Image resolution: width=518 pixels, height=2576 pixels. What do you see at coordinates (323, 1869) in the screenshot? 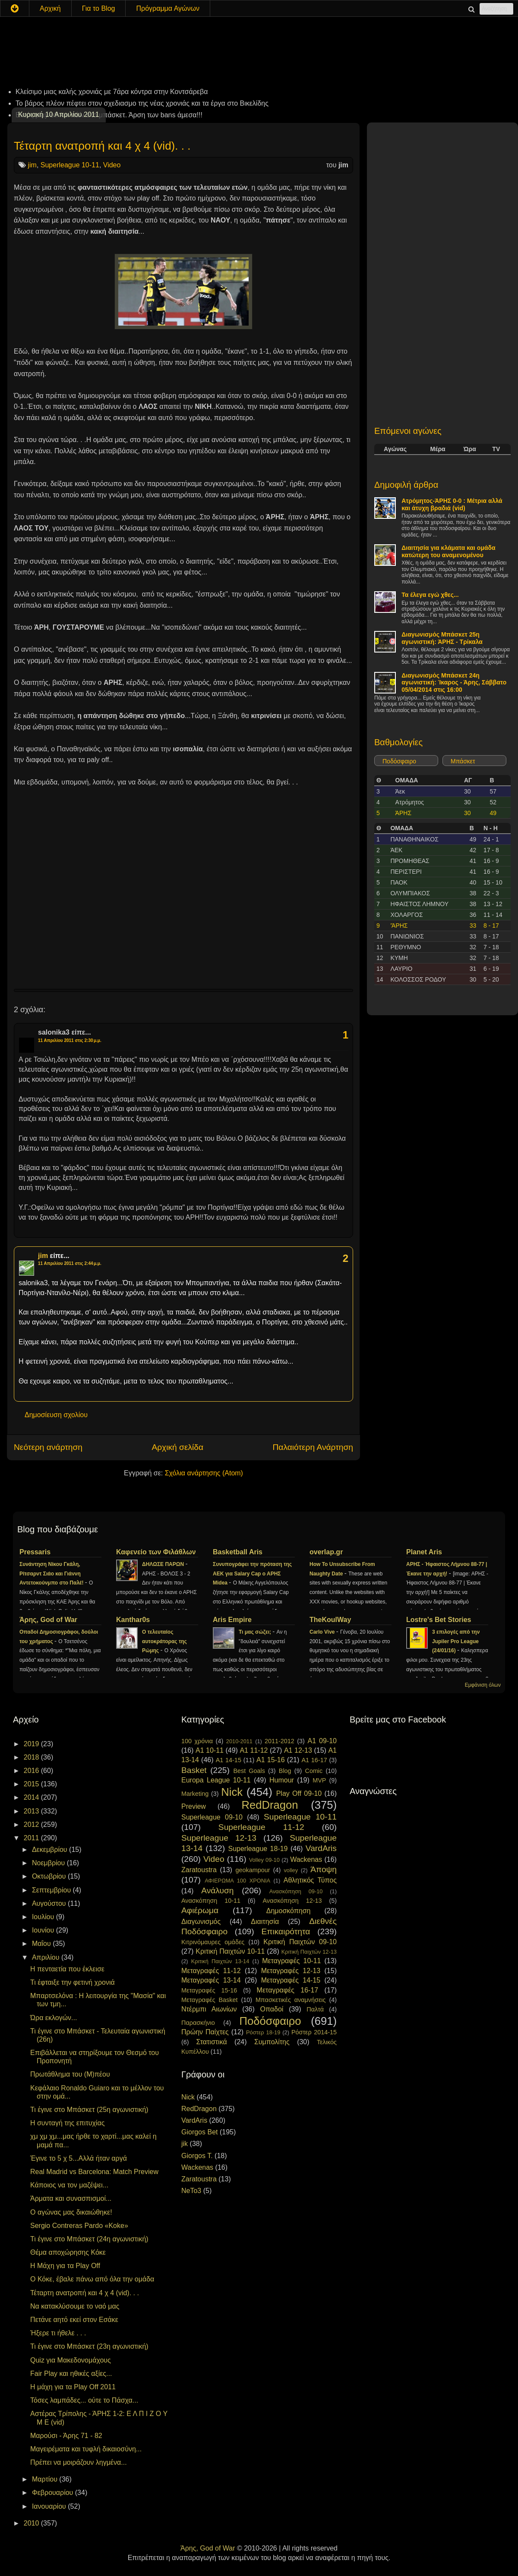
I see `Άποψη` at bounding box center [323, 1869].